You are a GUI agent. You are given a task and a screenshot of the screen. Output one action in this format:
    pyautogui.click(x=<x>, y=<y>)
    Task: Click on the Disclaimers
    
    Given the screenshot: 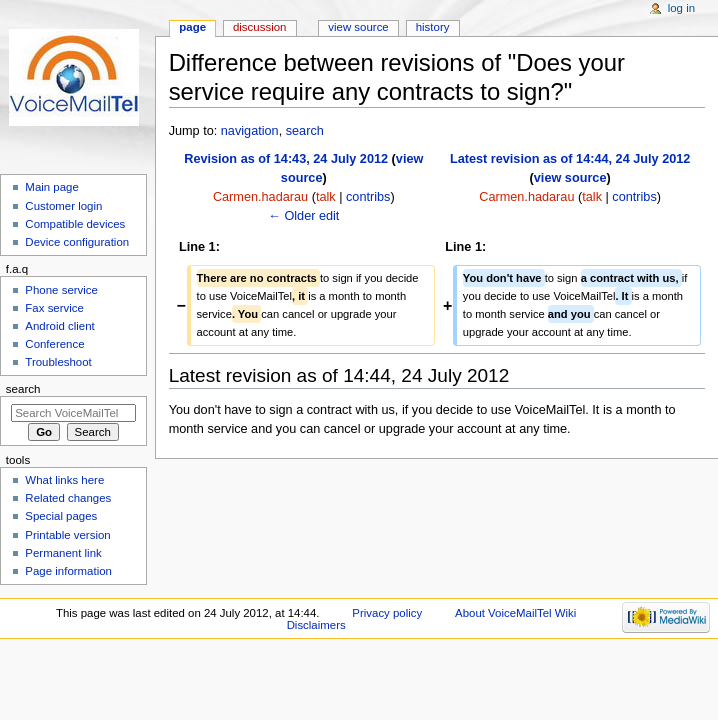 What is the action you would take?
    pyautogui.click(x=316, y=625)
    